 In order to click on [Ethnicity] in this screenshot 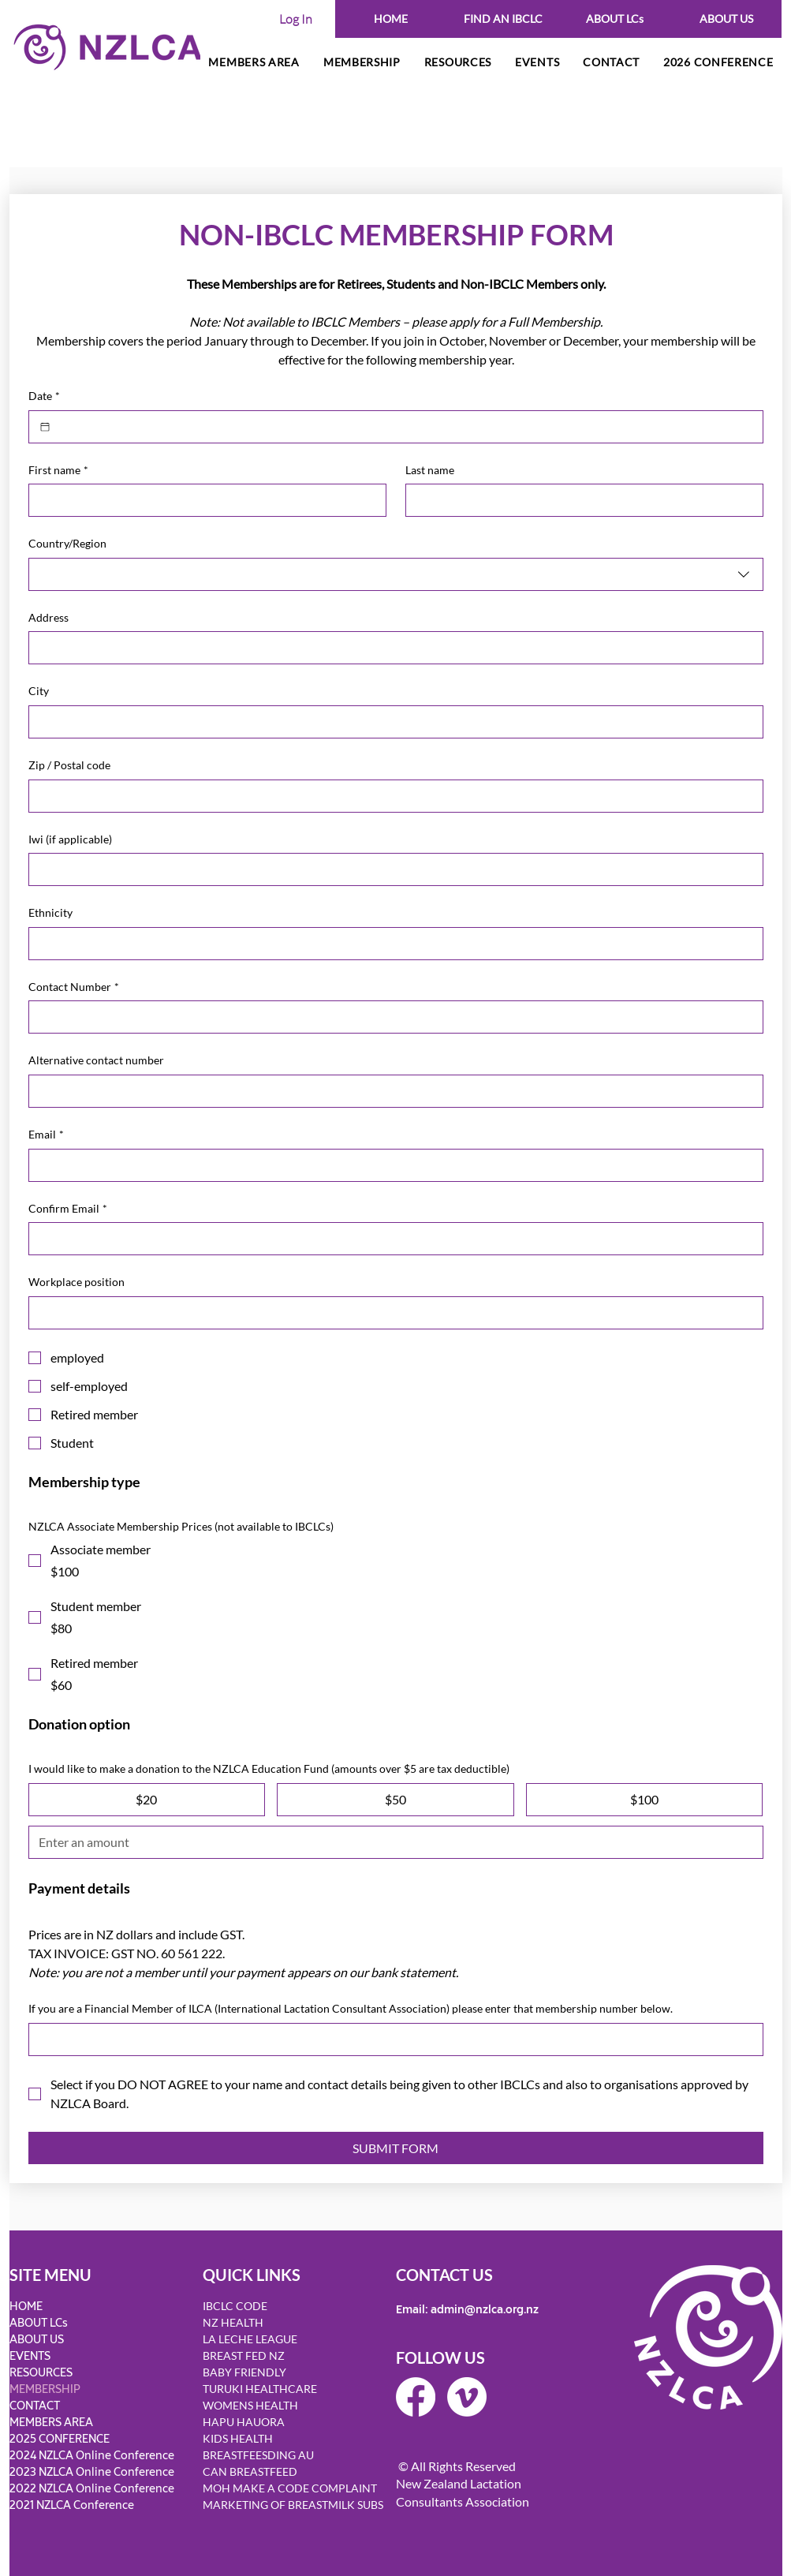, I will do `click(391, 943)`.